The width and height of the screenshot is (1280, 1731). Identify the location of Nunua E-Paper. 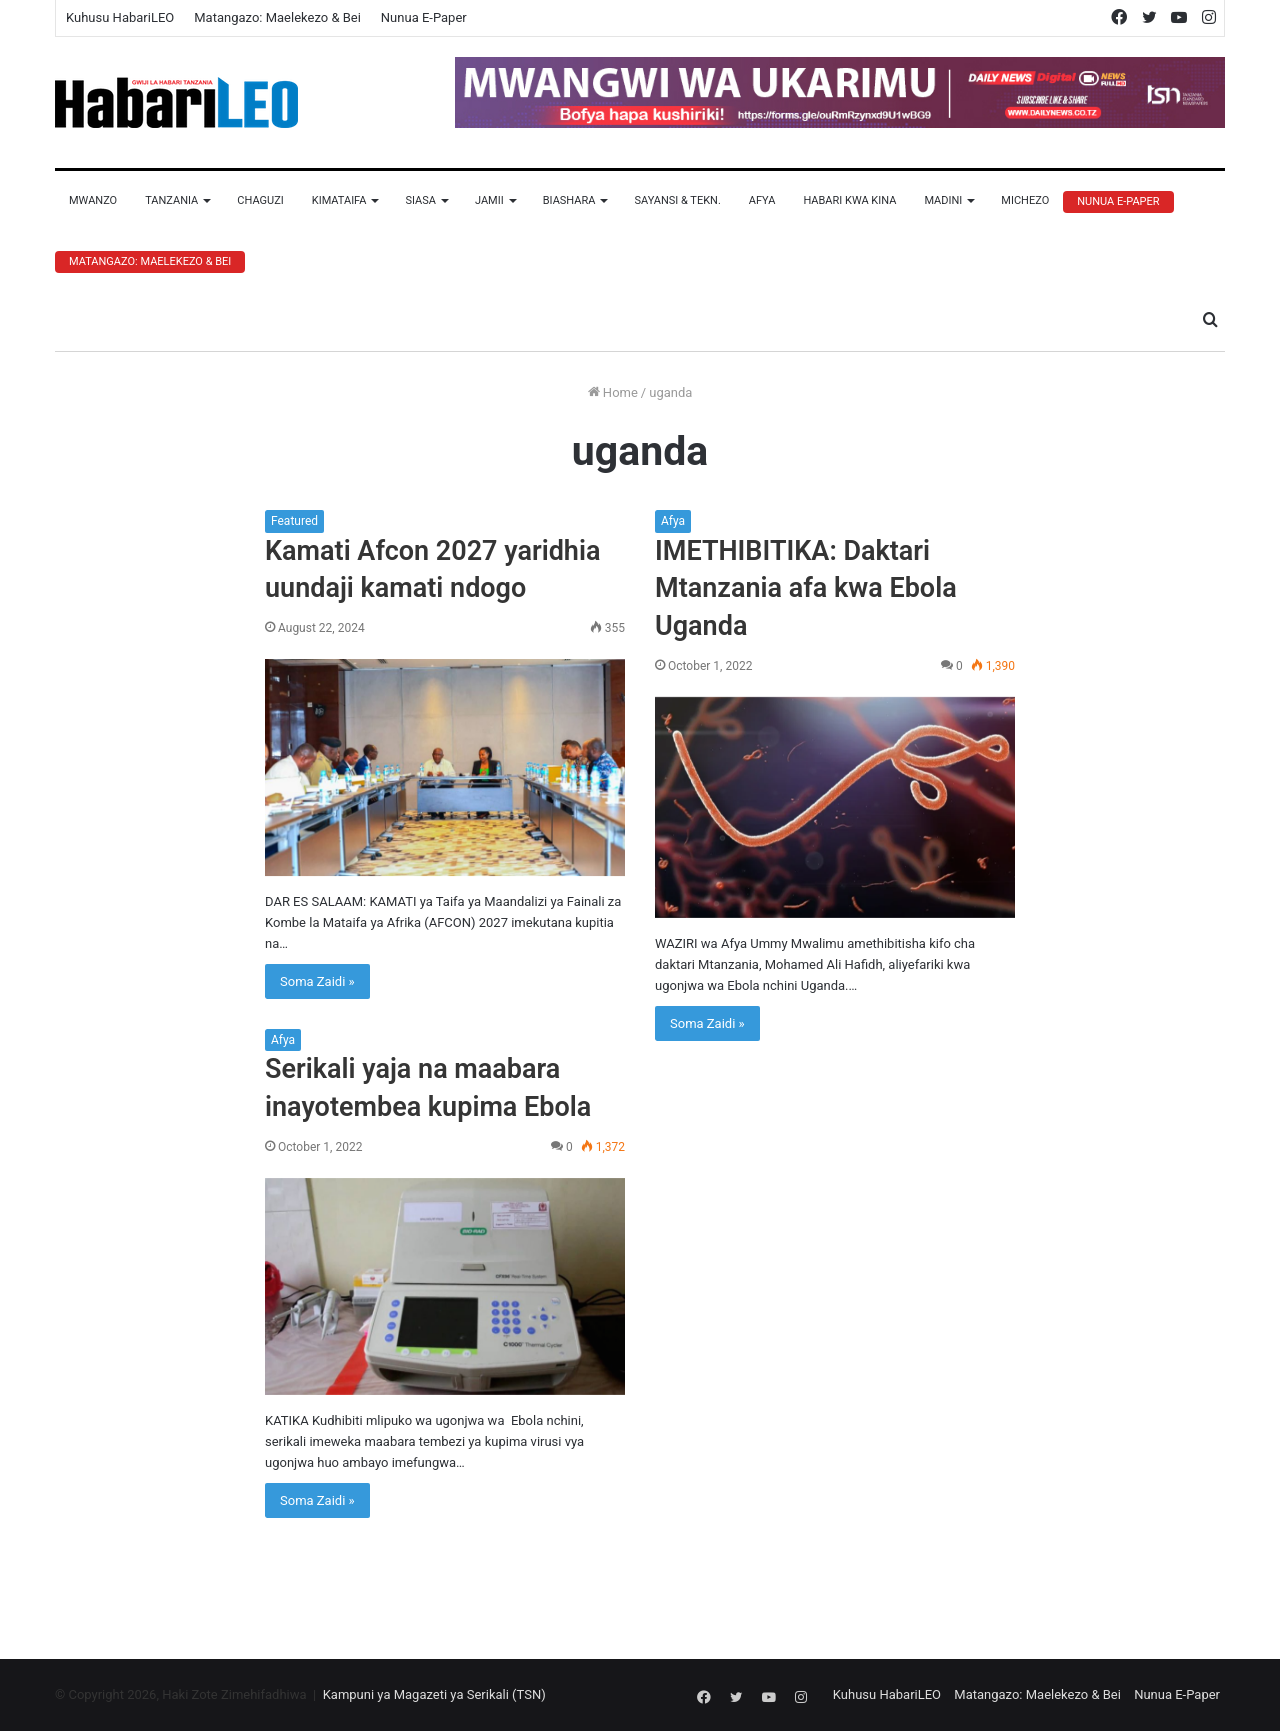
(424, 17).